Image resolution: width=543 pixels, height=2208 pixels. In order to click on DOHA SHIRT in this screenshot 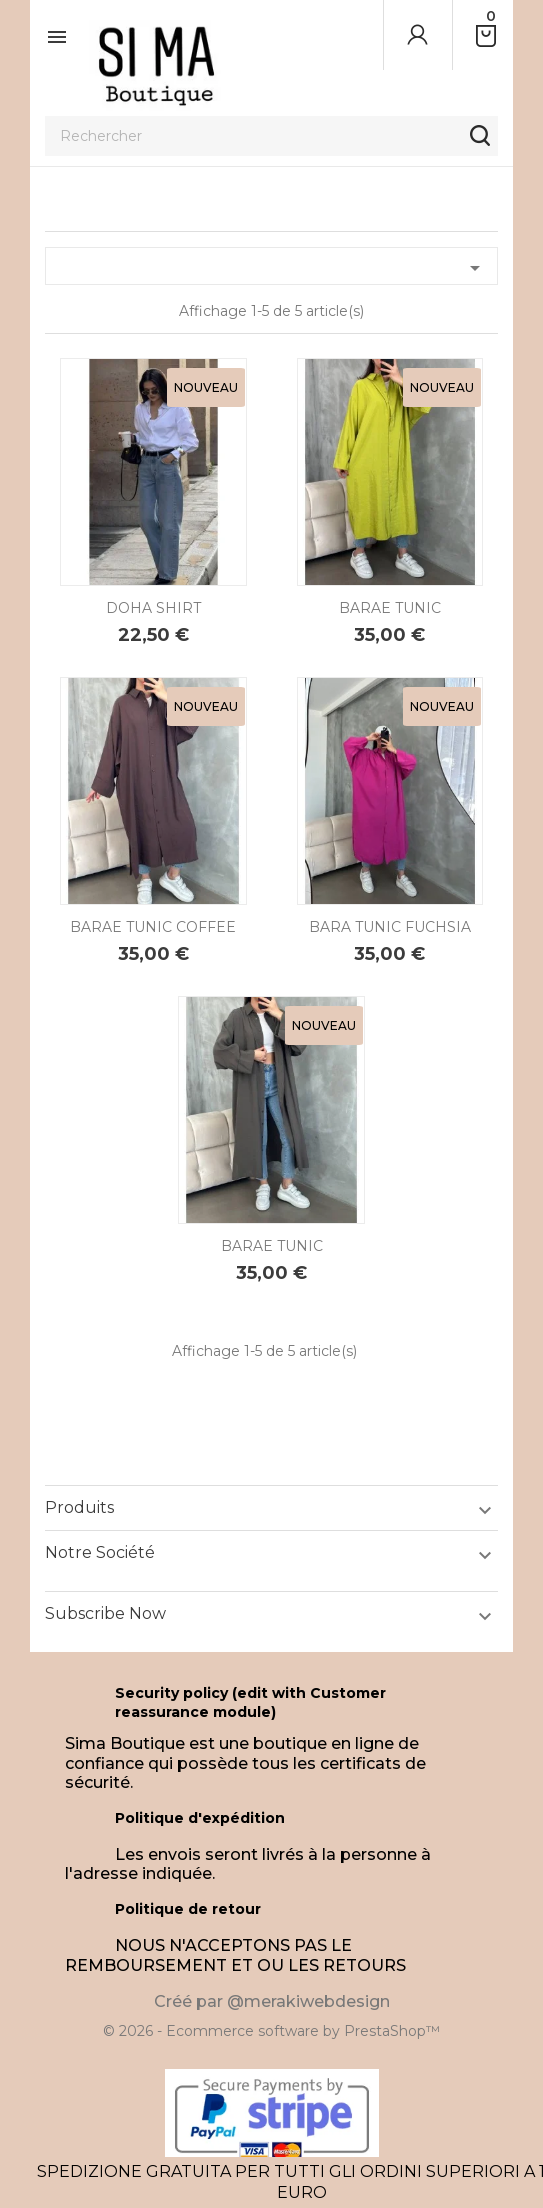, I will do `click(153, 608)`.